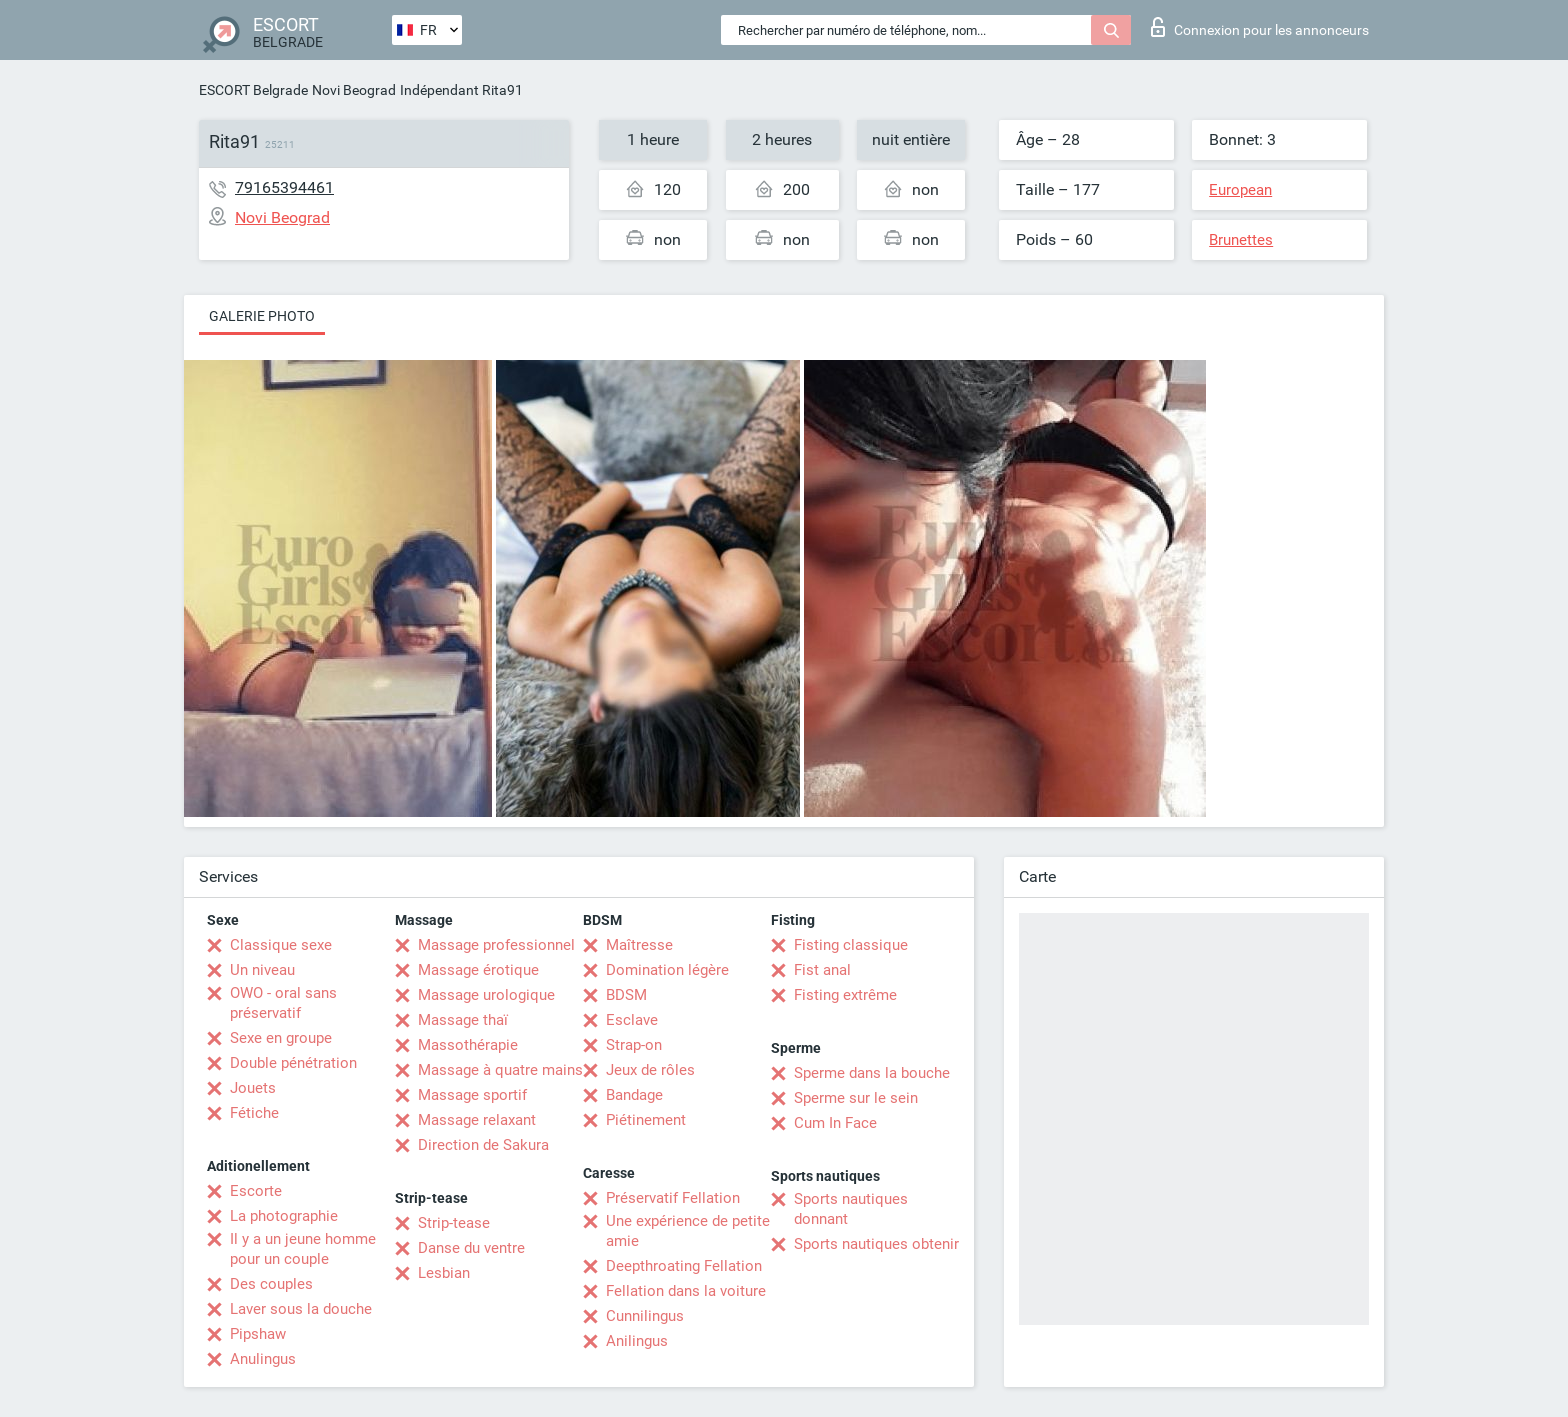  Describe the element at coordinates (283, 1003) in the screenshot. I see `OWO - oral sans préservatif` at that location.